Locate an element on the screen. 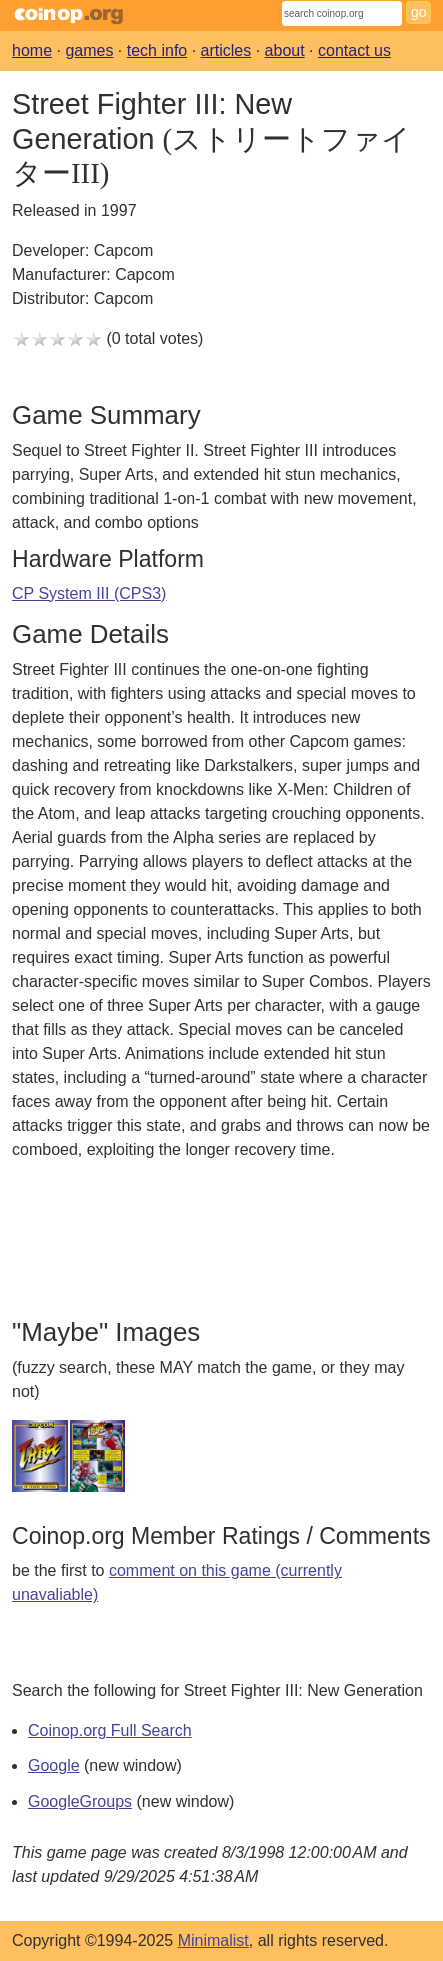 The image size is (443, 1961). CP System III (CPS3) is located at coordinates (89, 593).